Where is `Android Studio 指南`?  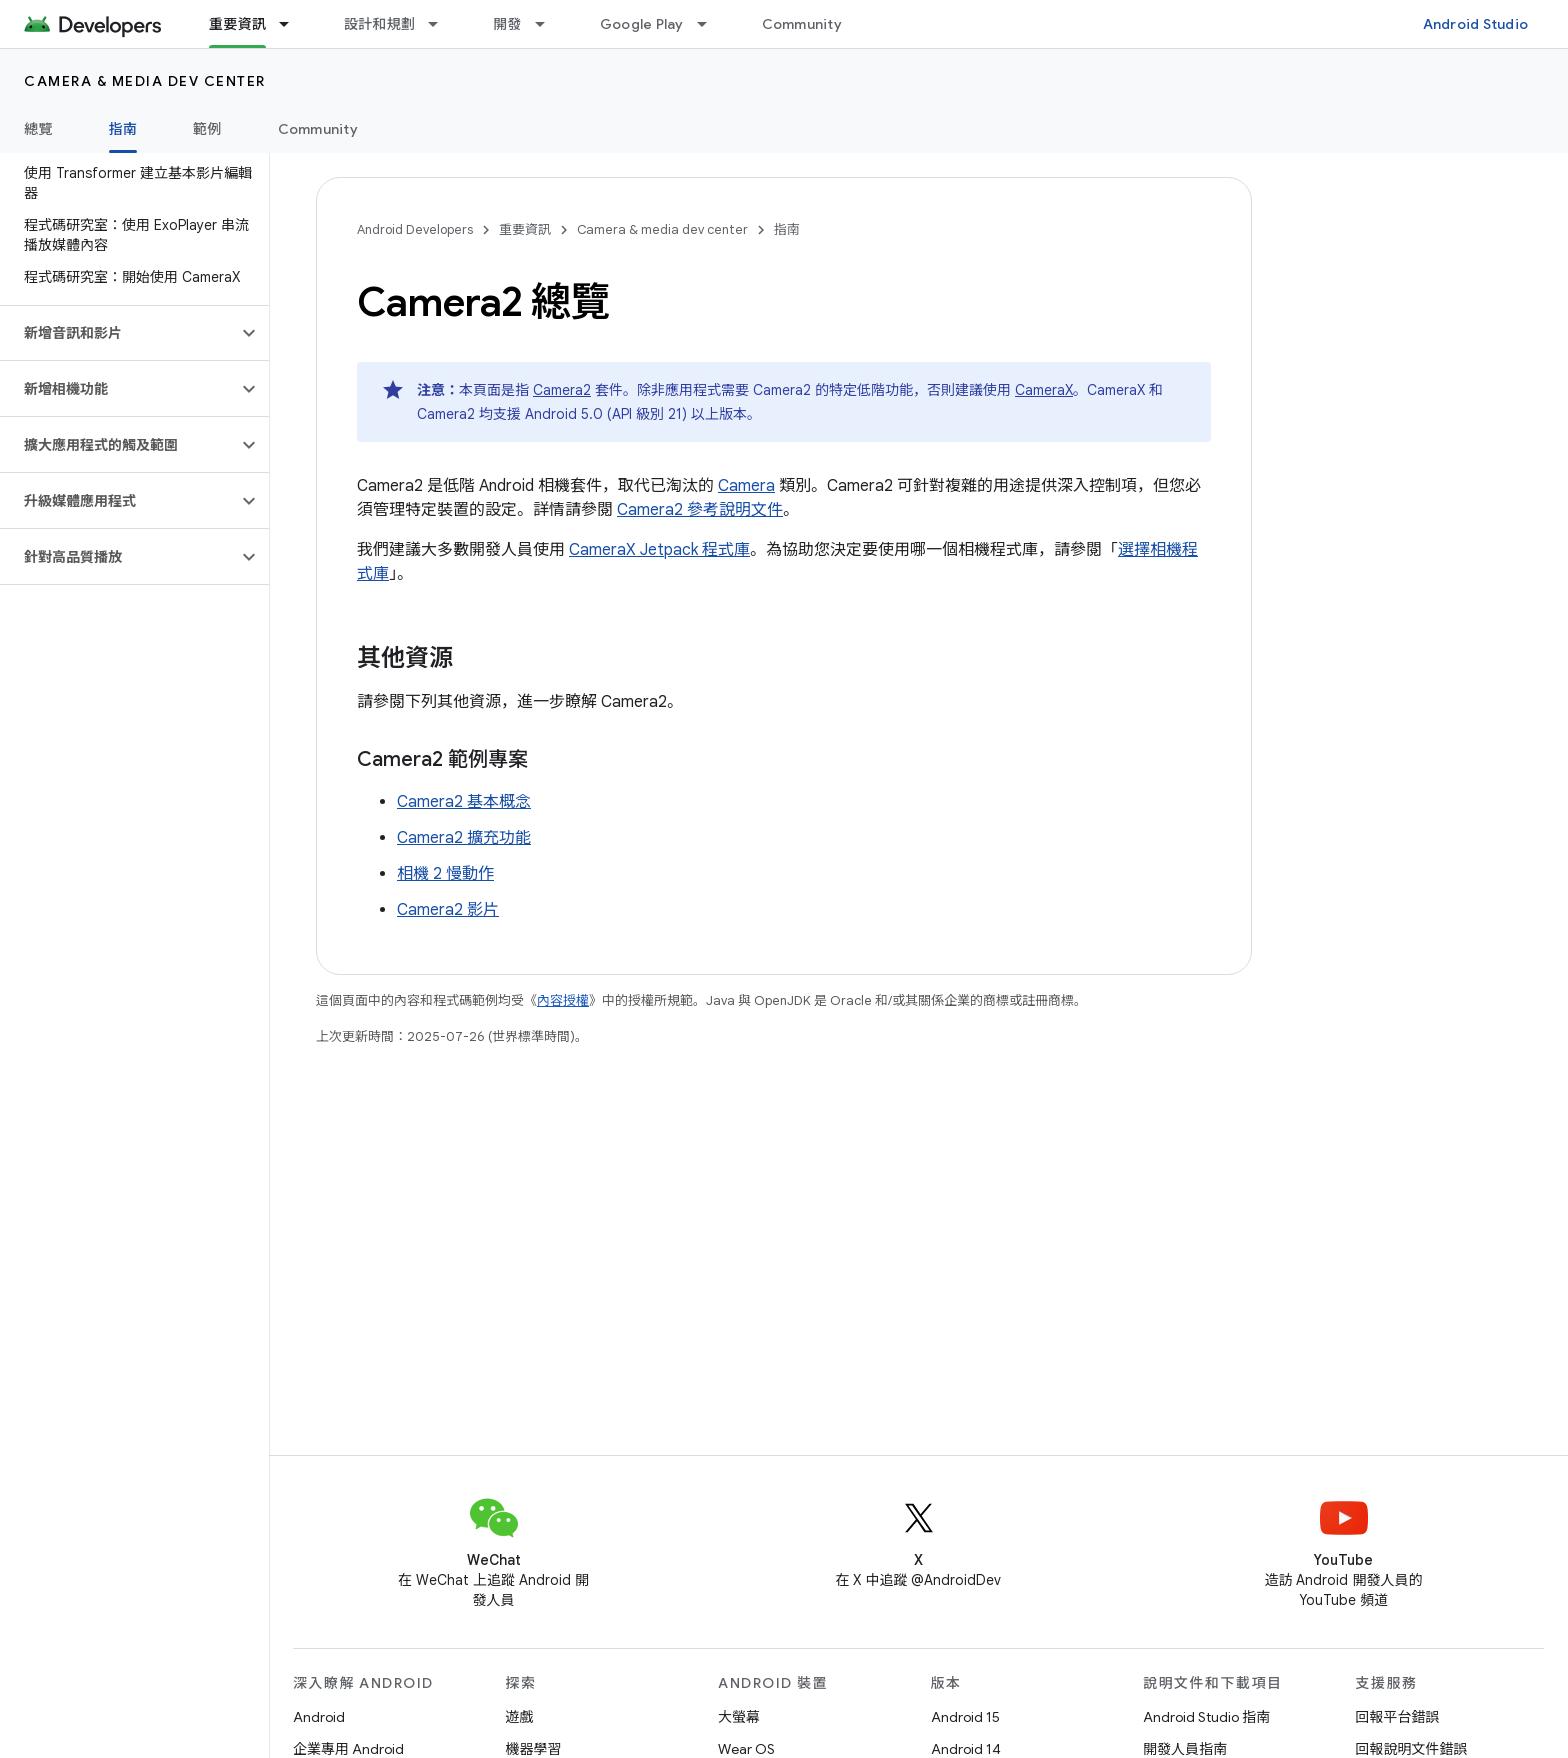
Android Studio 指南 is located at coordinates (1206, 1717).